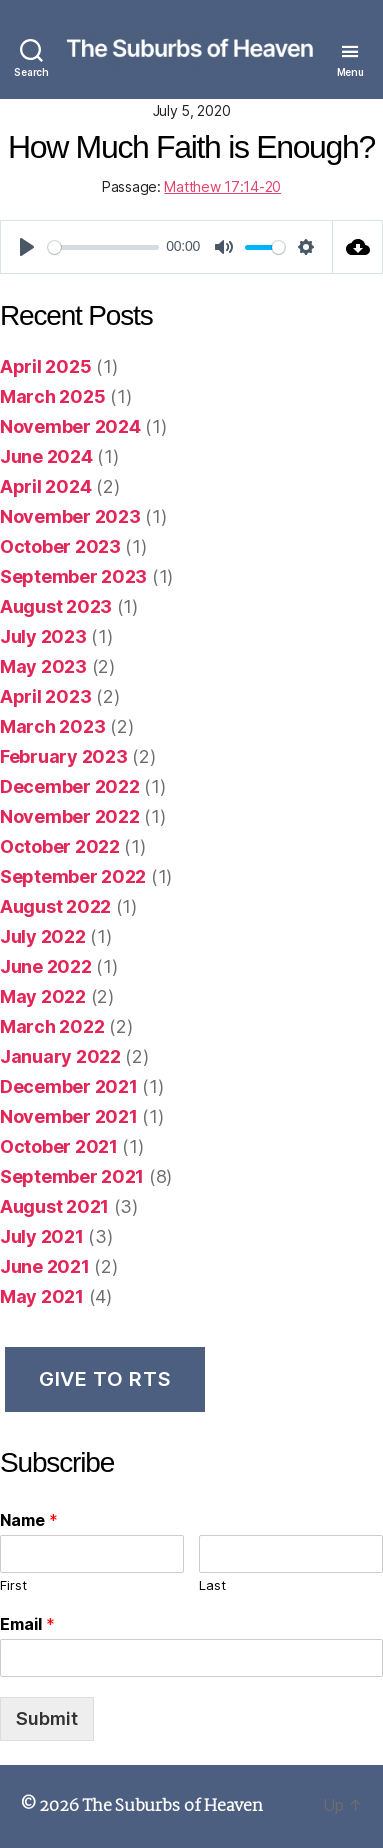 Image resolution: width=383 pixels, height=1848 pixels. What do you see at coordinates (52, 726) in the screenshot?
I see `March 2023` at bounding box center [52, 726].